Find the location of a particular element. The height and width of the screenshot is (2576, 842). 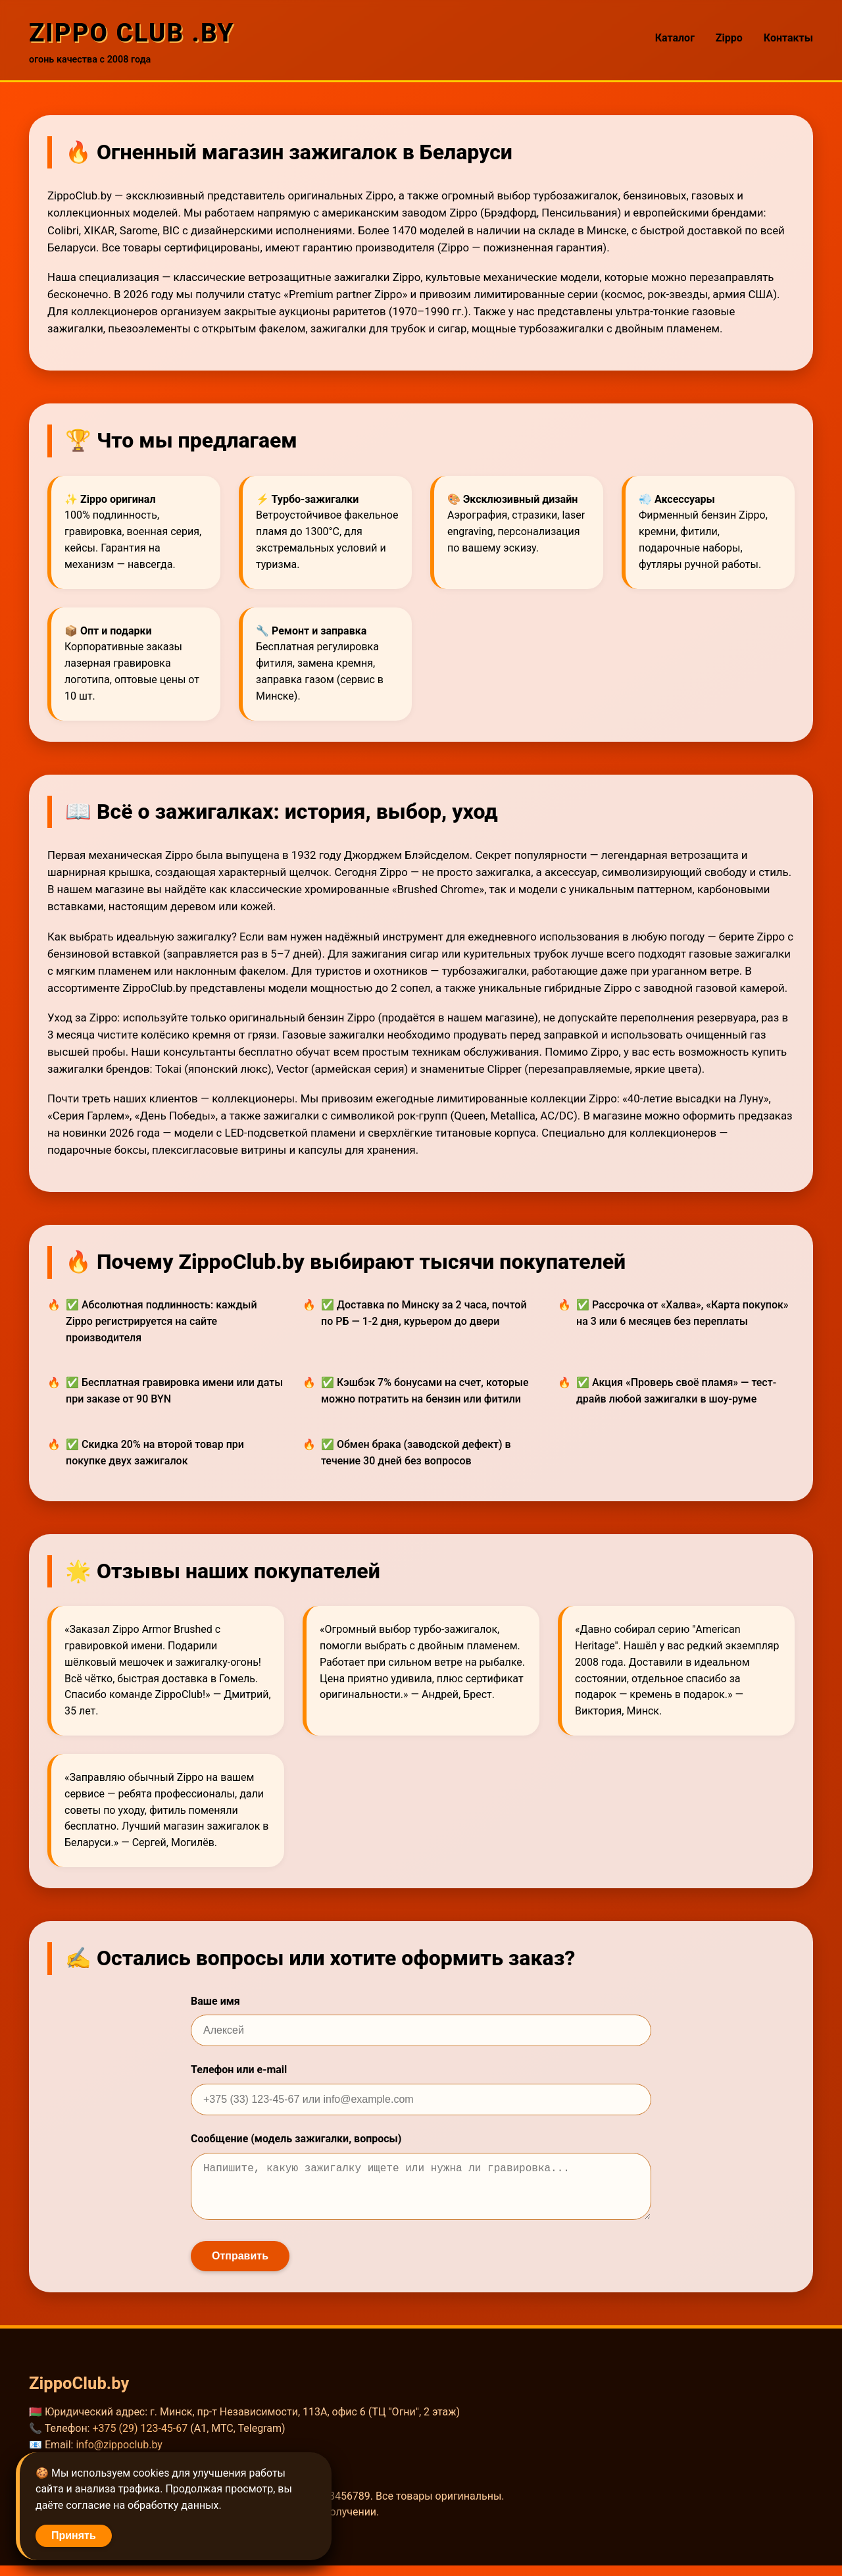

Телефон или e-mail is located at coordinates (239, 2069).